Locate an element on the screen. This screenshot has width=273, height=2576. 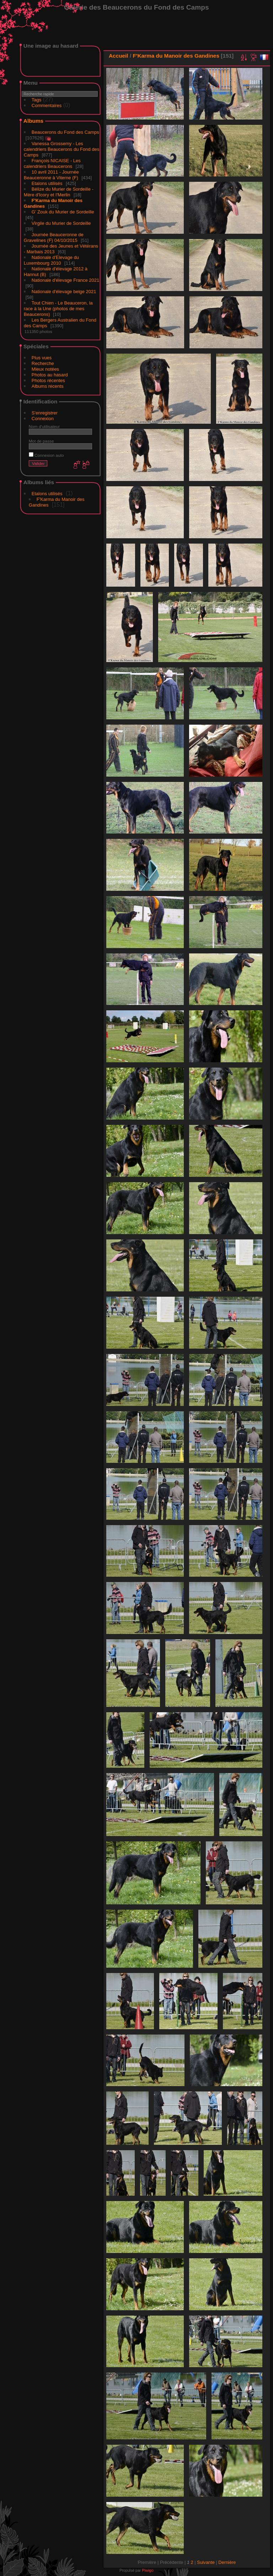
Albums is located at coordinates (33, 121).